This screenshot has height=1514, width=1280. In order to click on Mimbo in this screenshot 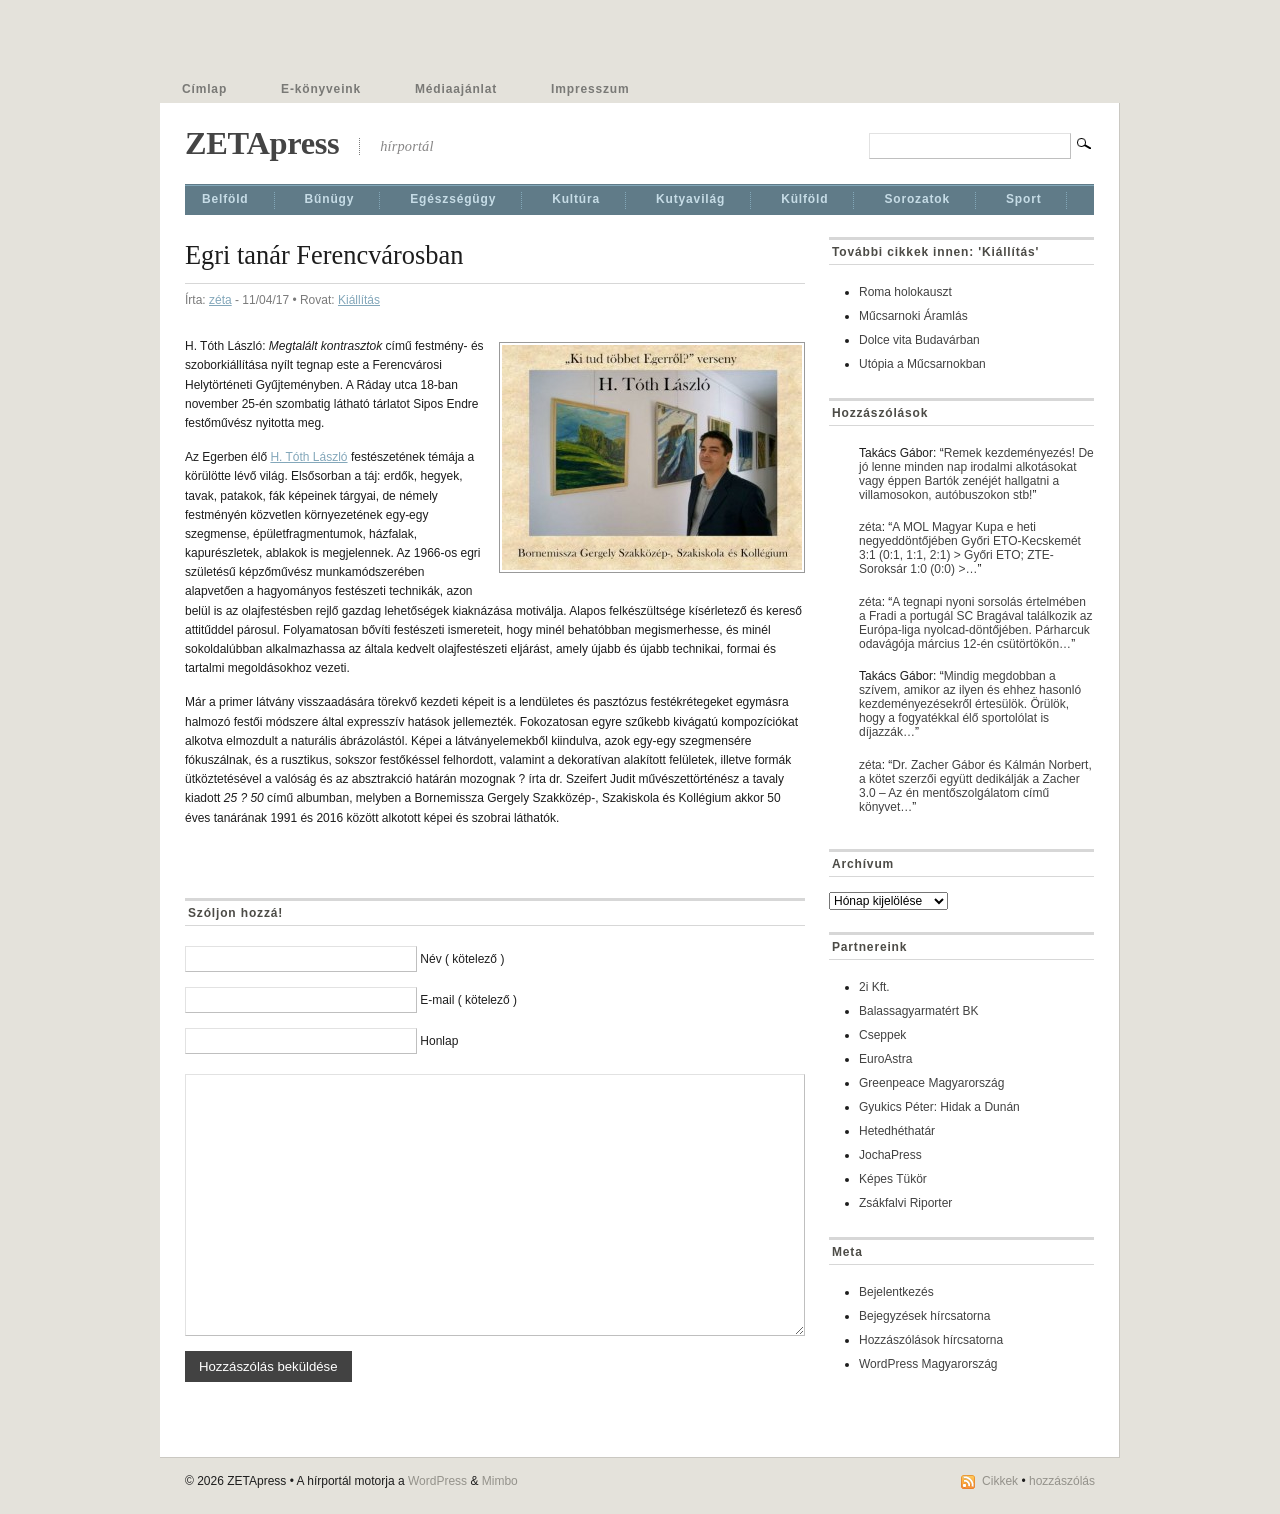, I will do `click(500, 1481)`.